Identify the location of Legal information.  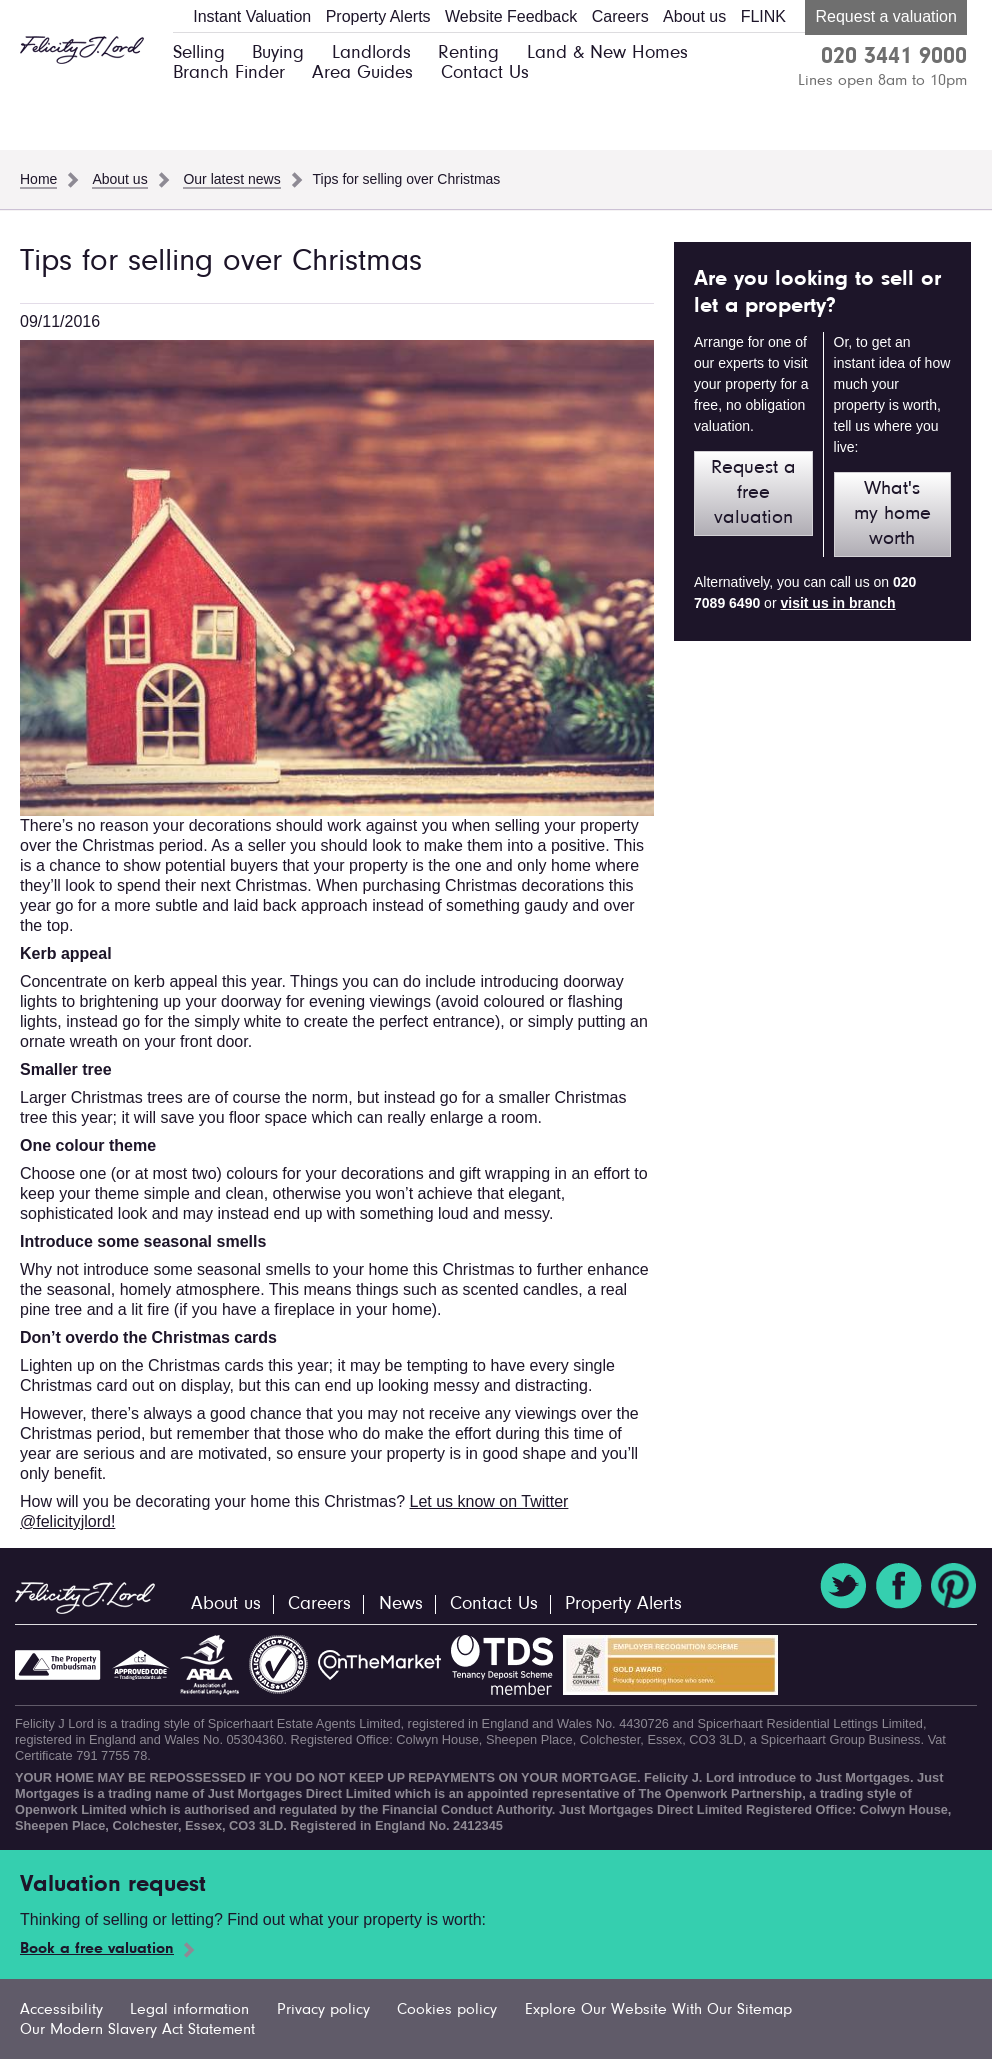
(189, 2010).